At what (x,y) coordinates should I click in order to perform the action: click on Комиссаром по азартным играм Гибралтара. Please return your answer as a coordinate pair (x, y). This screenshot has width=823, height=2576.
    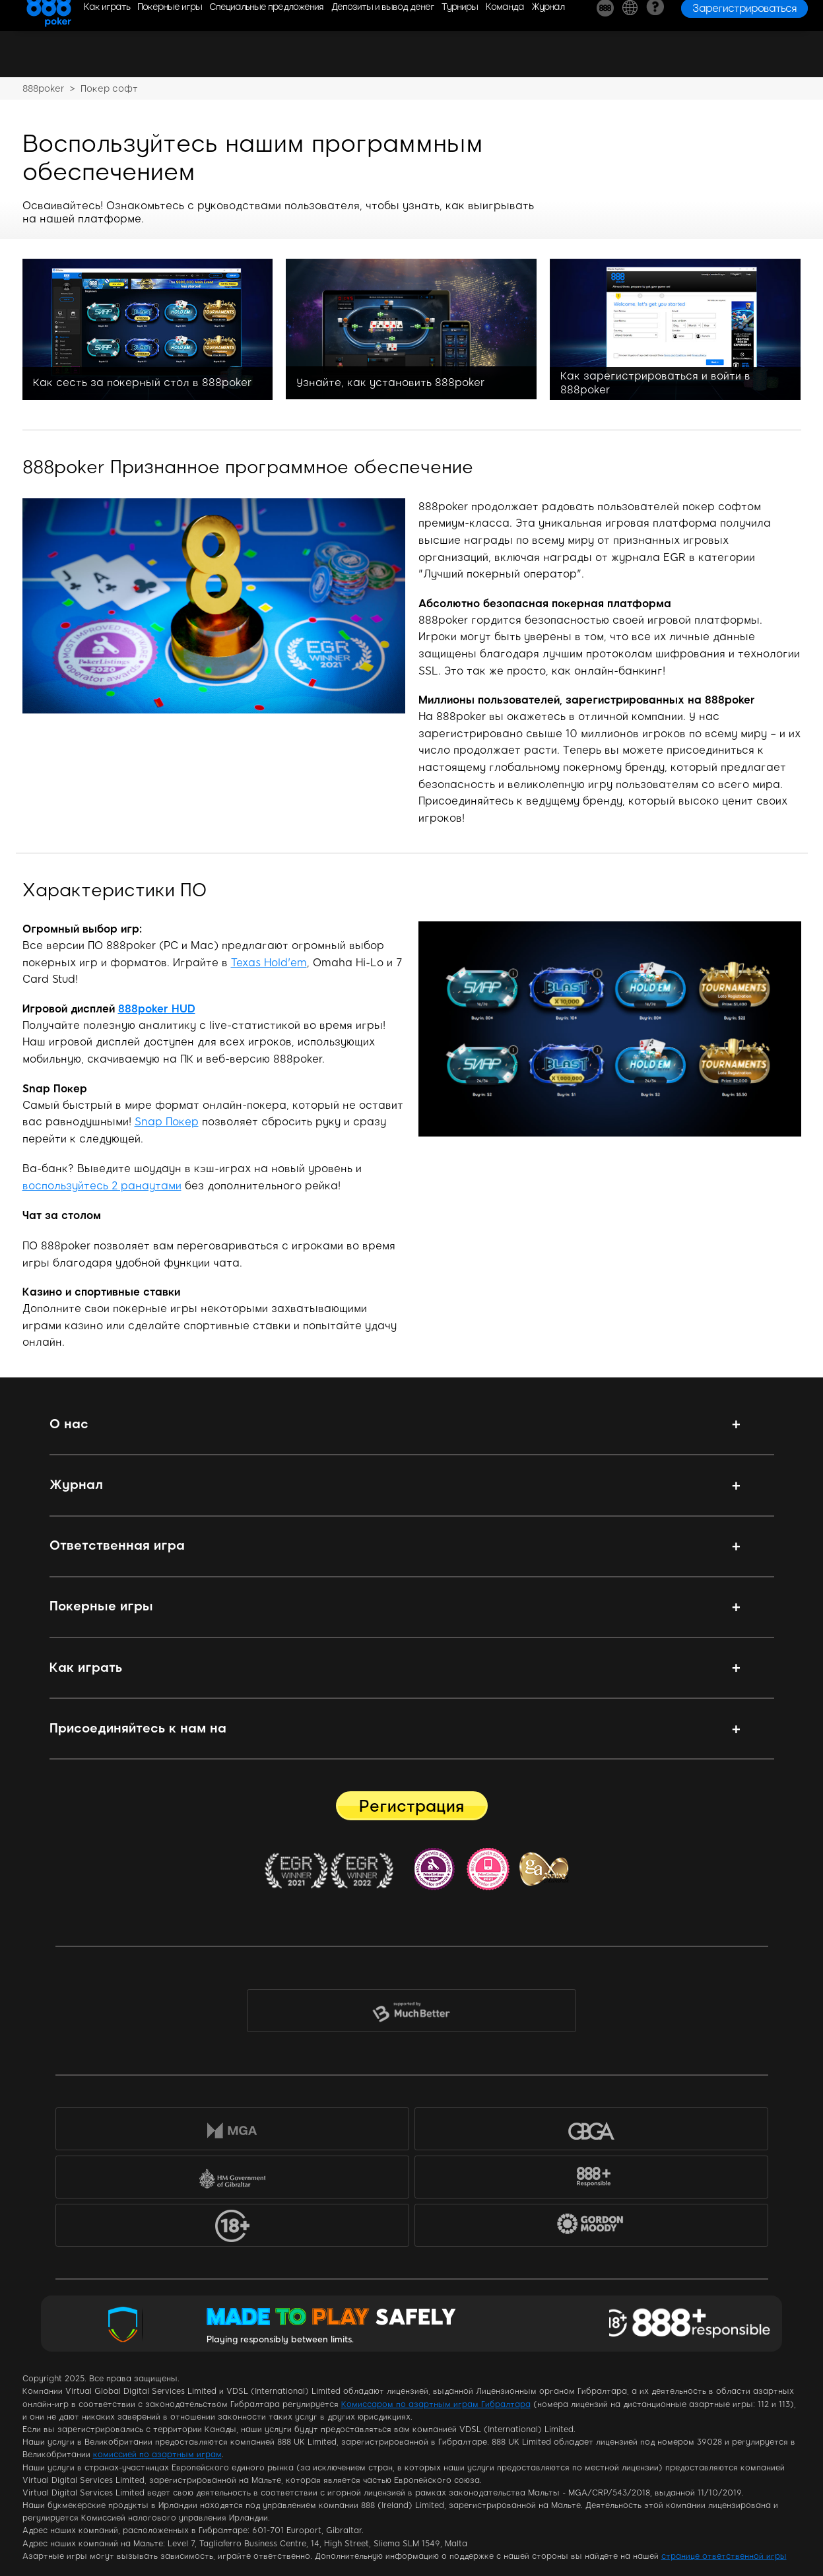
    Looking at the image, I should click on (436, 2404).